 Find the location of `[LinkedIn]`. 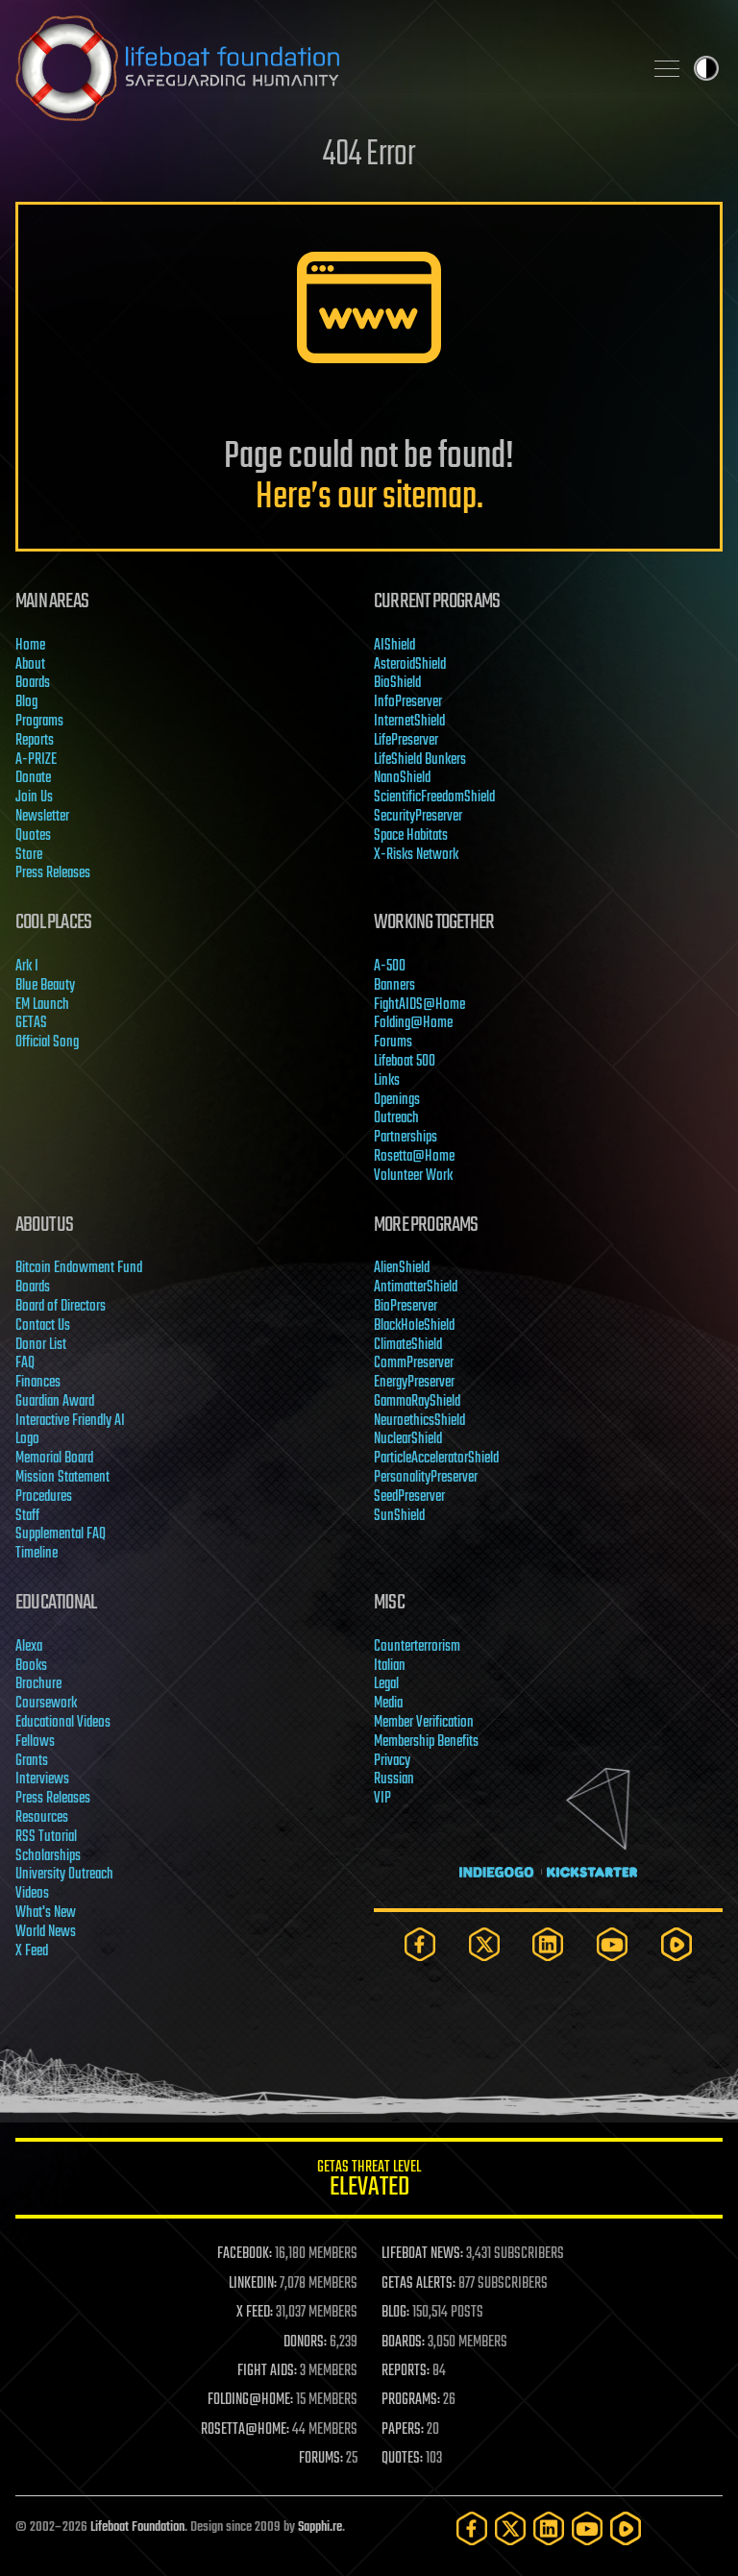

[LinkedIn] is located at coordinates (547, 1944).